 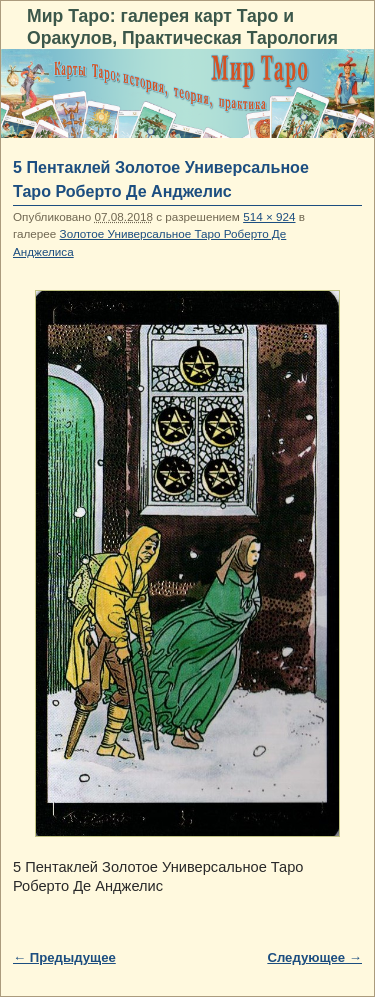 I want to click on ← Предыдущее, so click(x=64, y=957).